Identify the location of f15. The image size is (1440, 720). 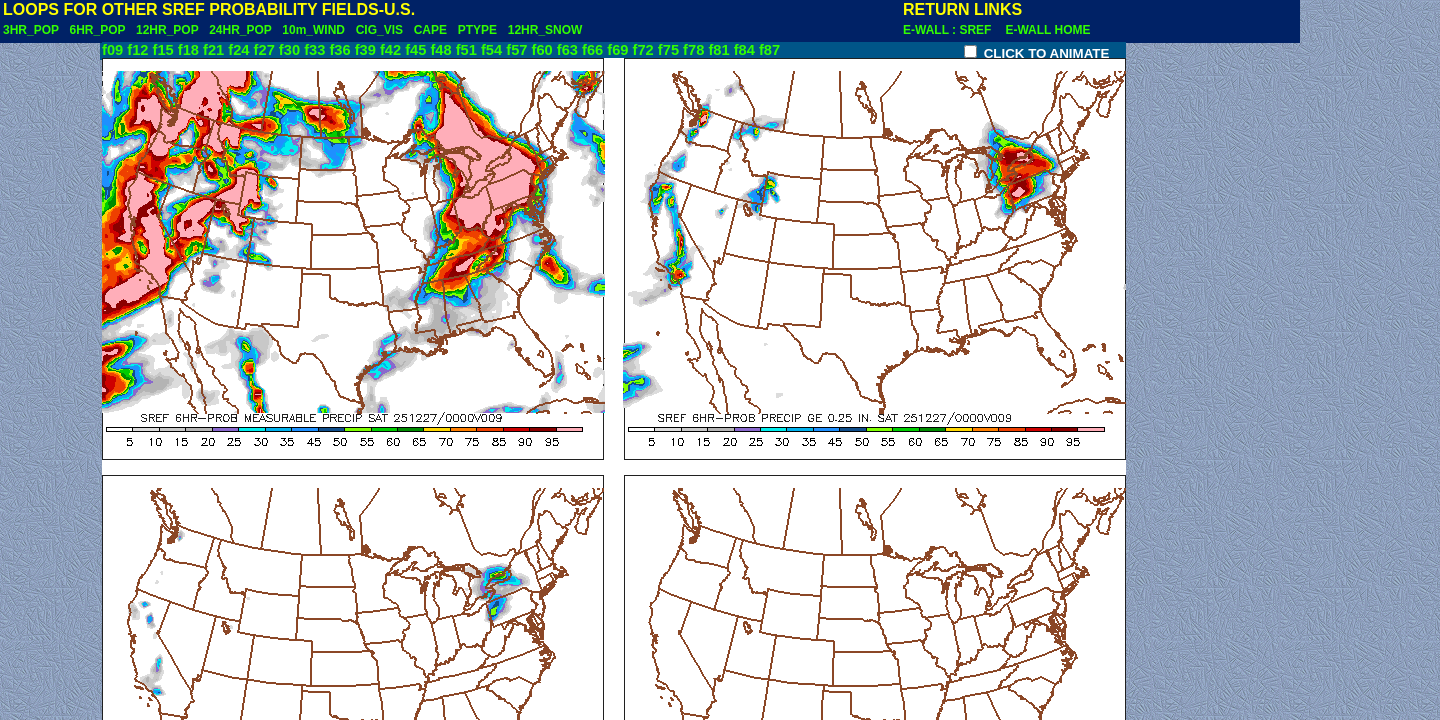
(163, 50).